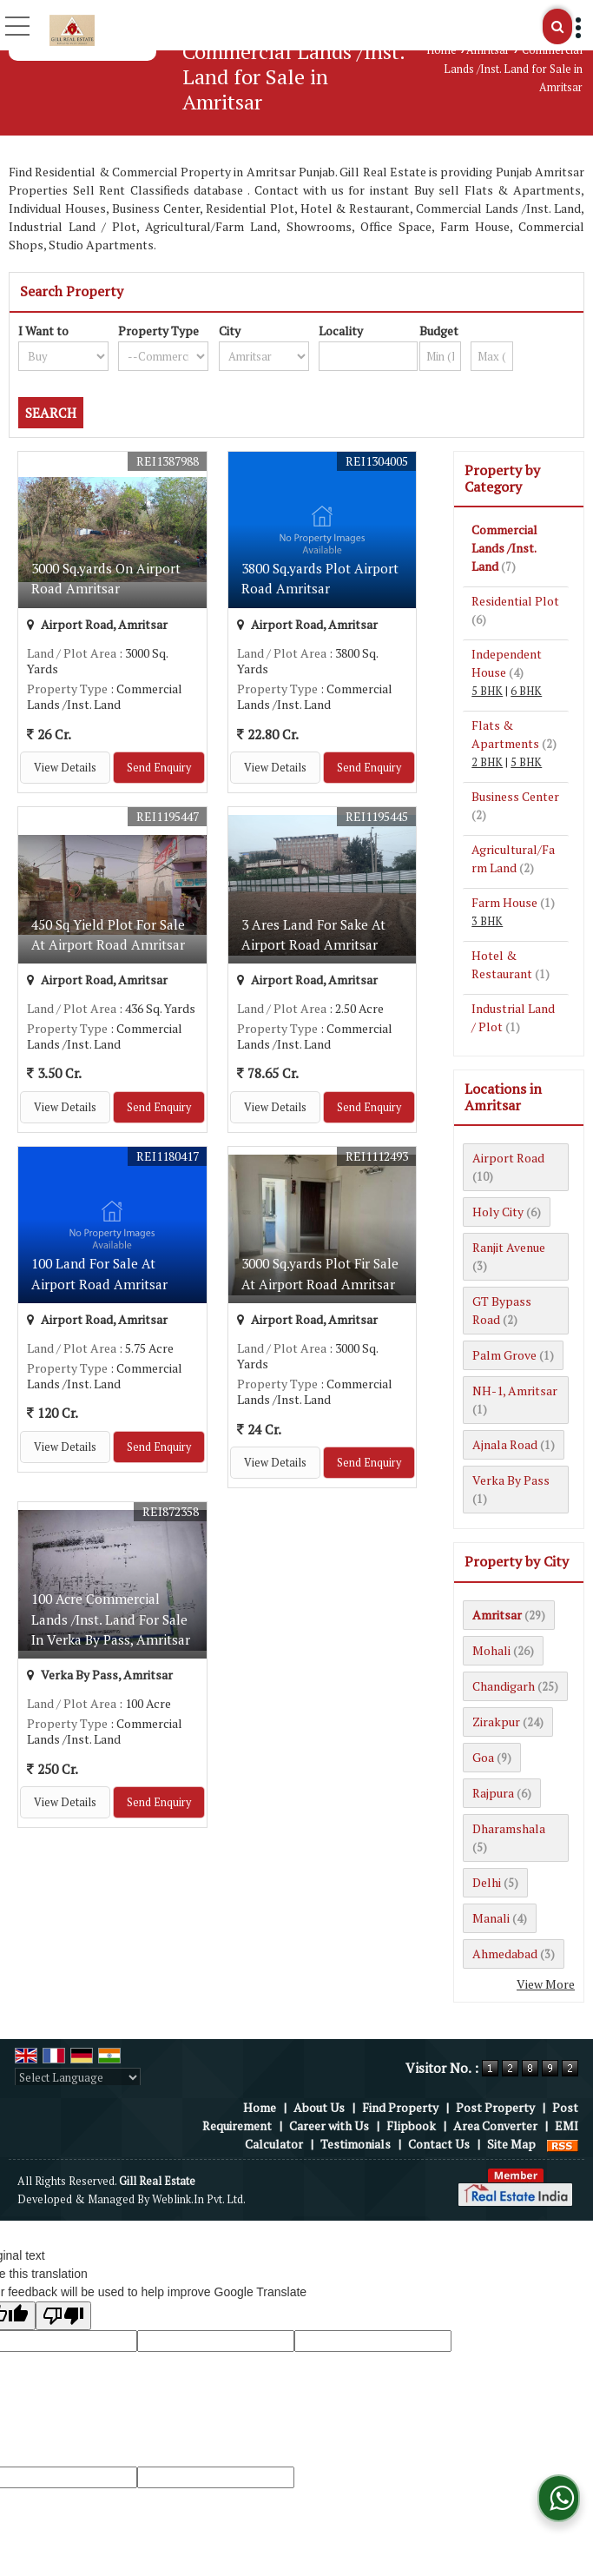  What do you see at coordinates (400, 2107) in the screenshot?
I see `Find Property` at bounding box center [400, 2107].